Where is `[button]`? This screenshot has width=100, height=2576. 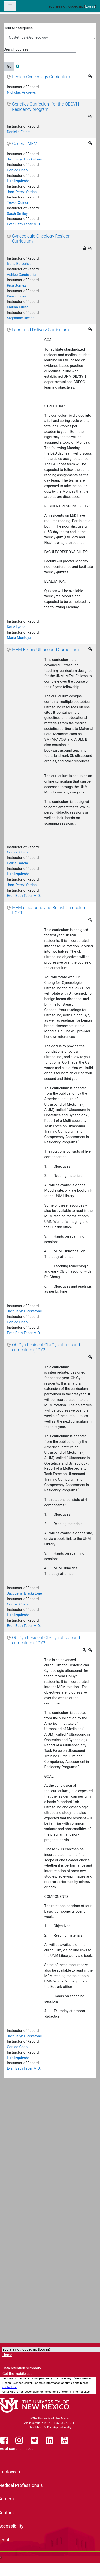 [button] is located at coordinates (18, 67).